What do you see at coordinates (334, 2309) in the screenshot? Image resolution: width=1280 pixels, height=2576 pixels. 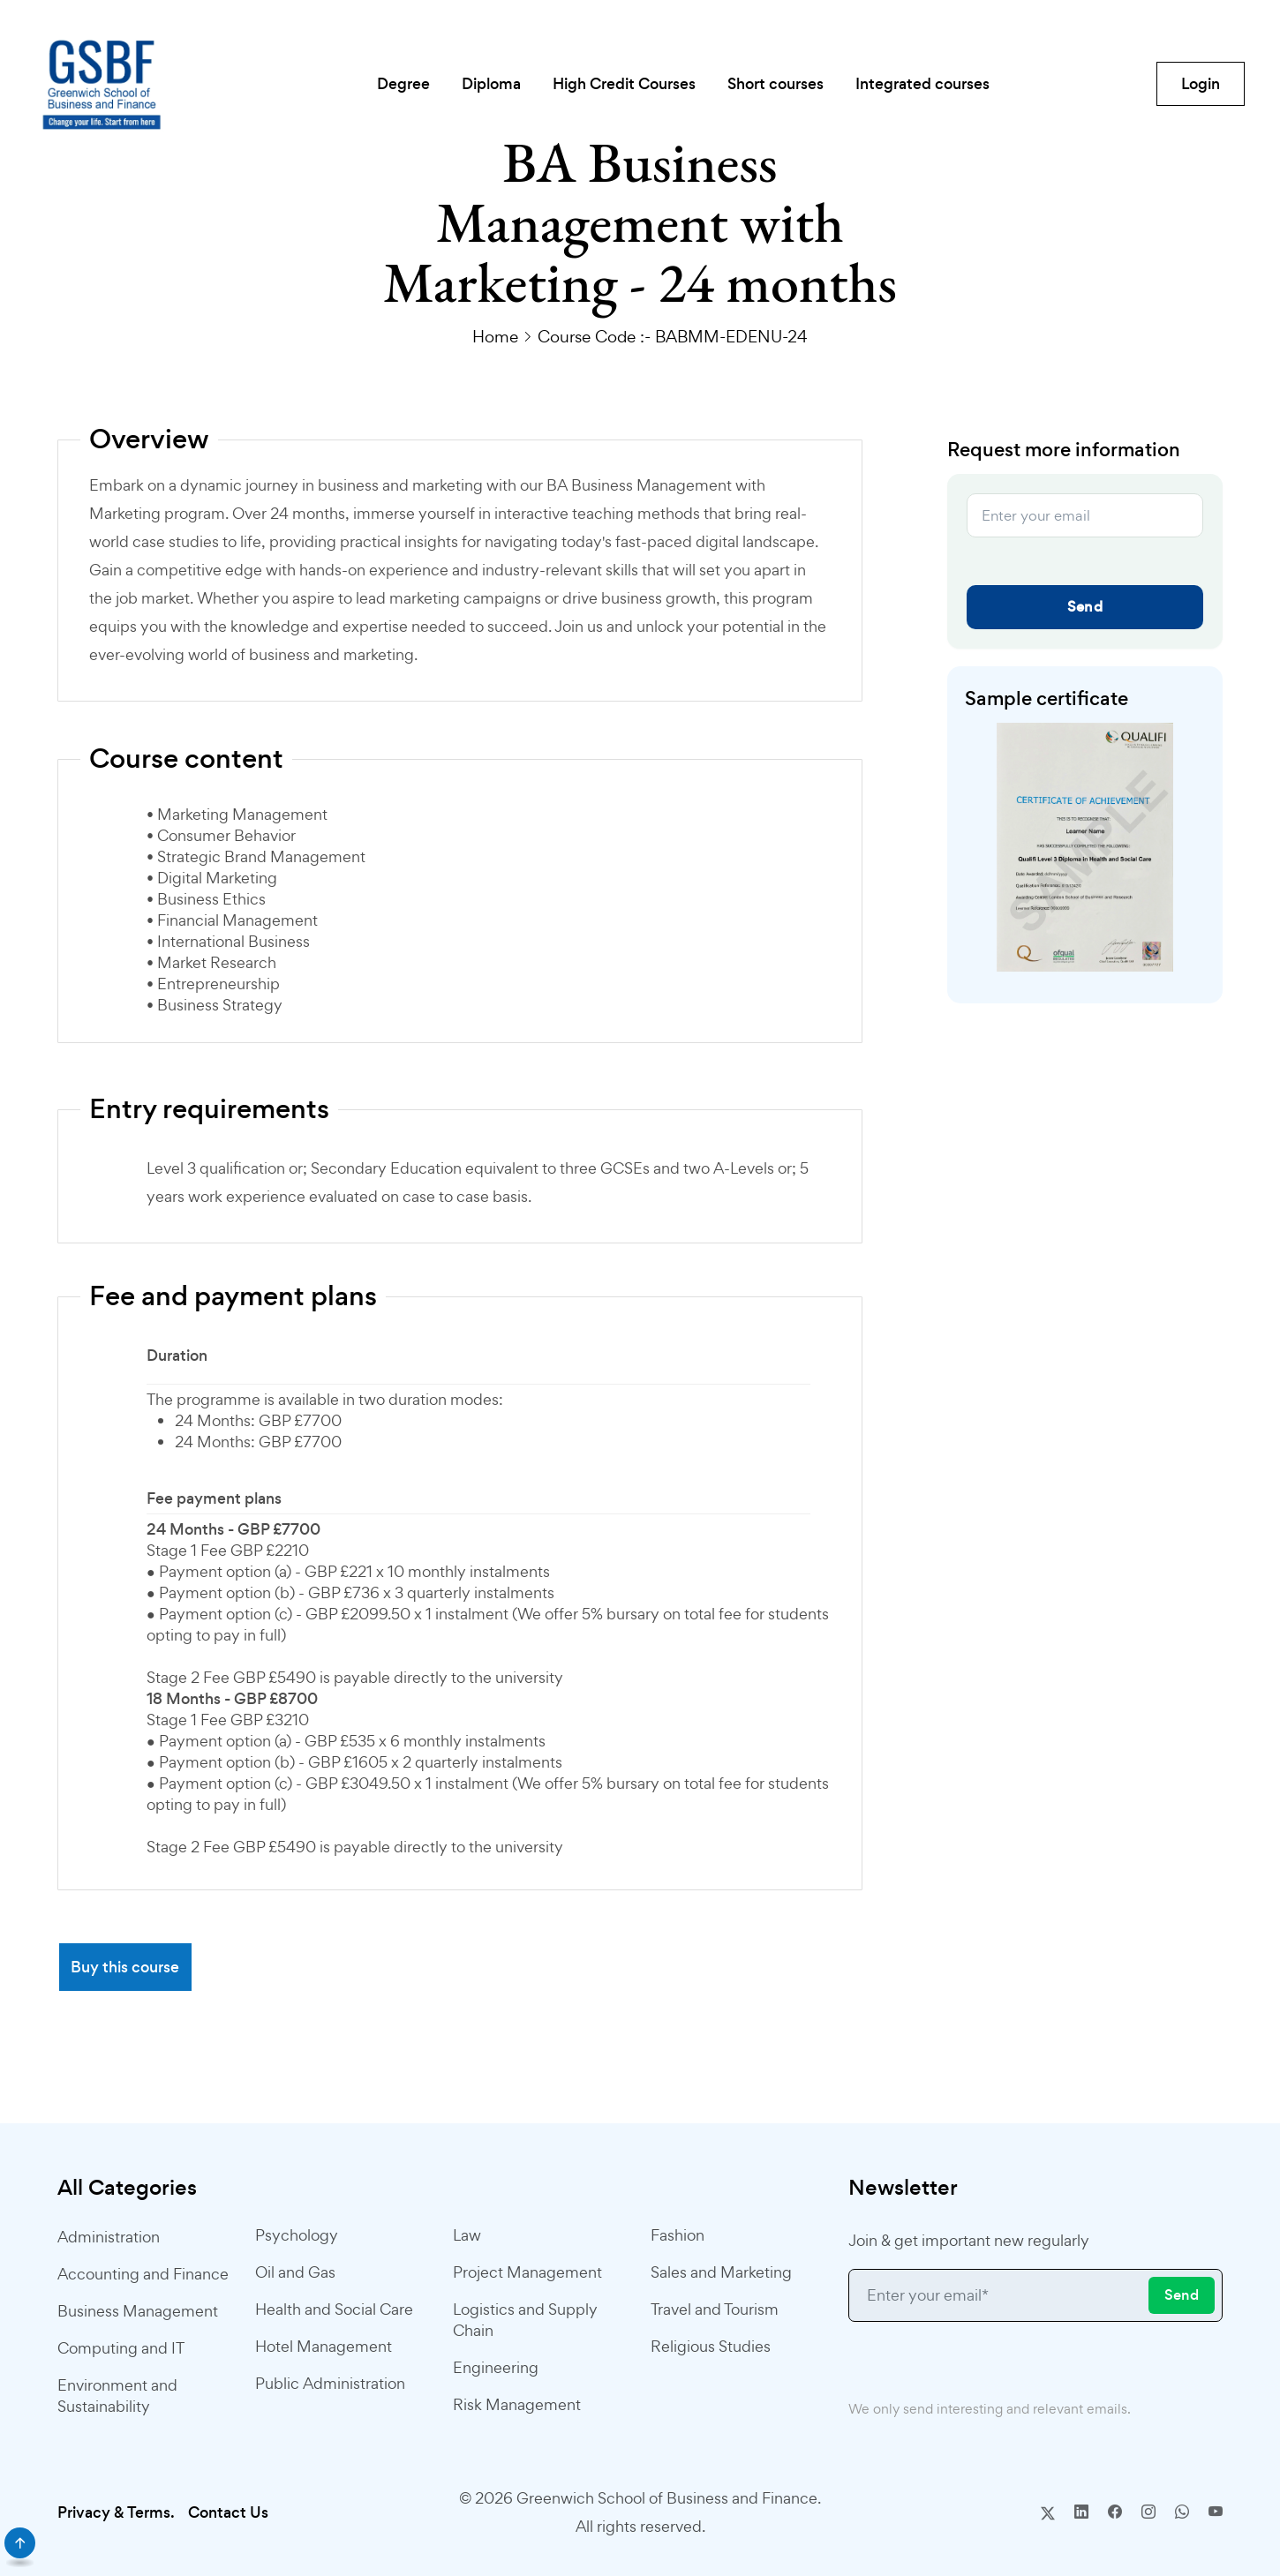 I see `Health and Social Care` at bounding box center [334, 2309].